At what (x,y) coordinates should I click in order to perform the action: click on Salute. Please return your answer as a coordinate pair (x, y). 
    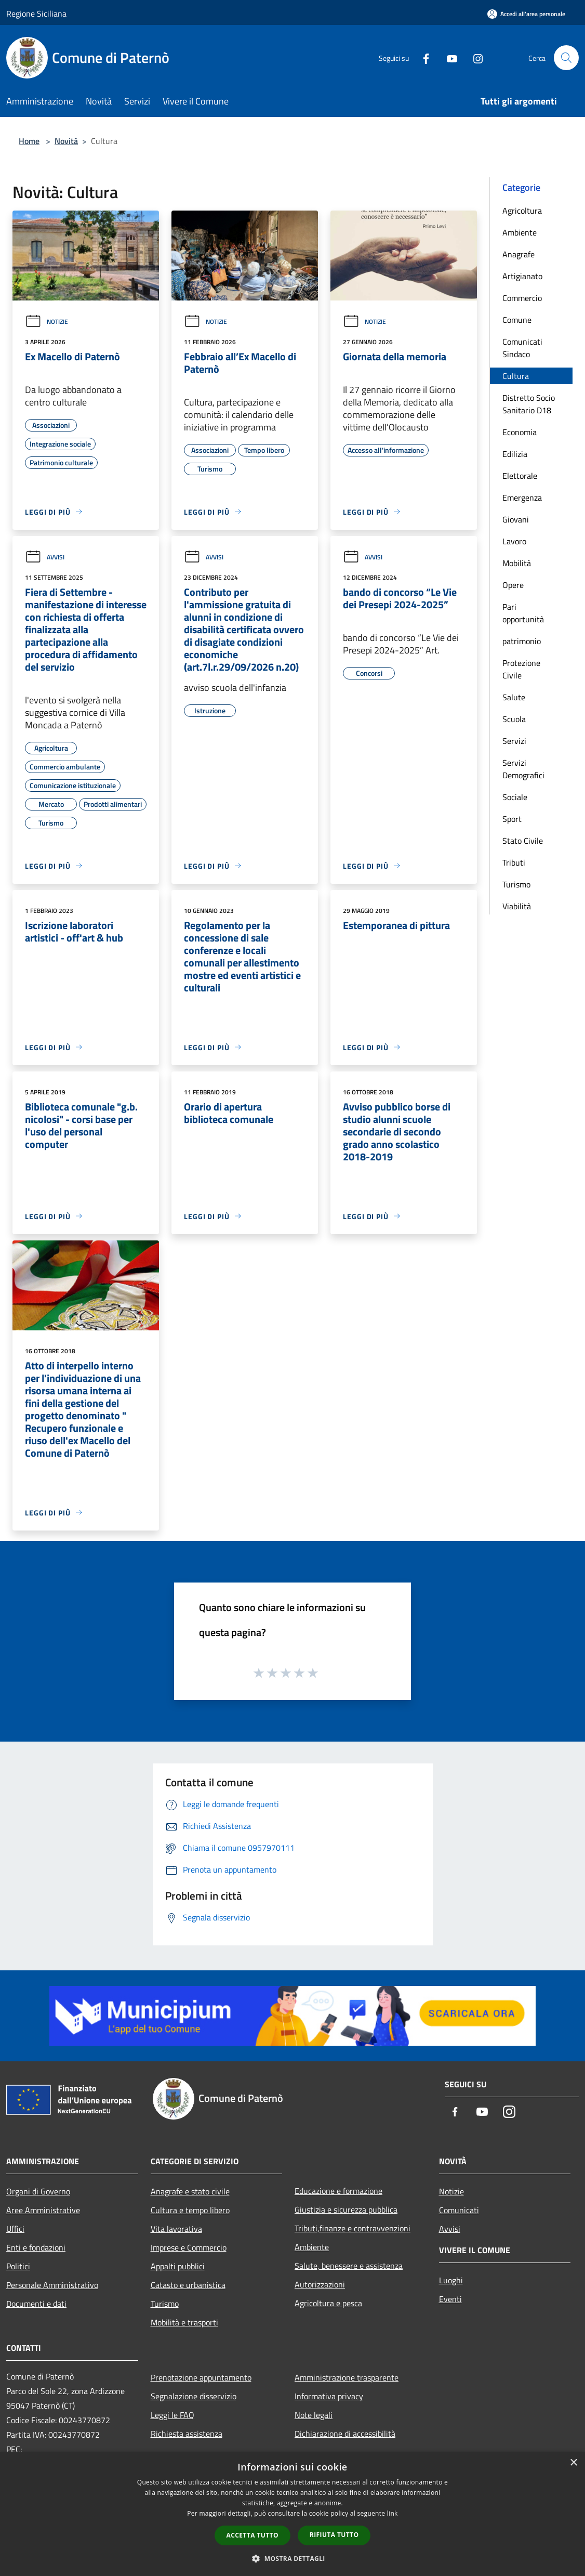
    Looking at the image, I should click on (513, 697).